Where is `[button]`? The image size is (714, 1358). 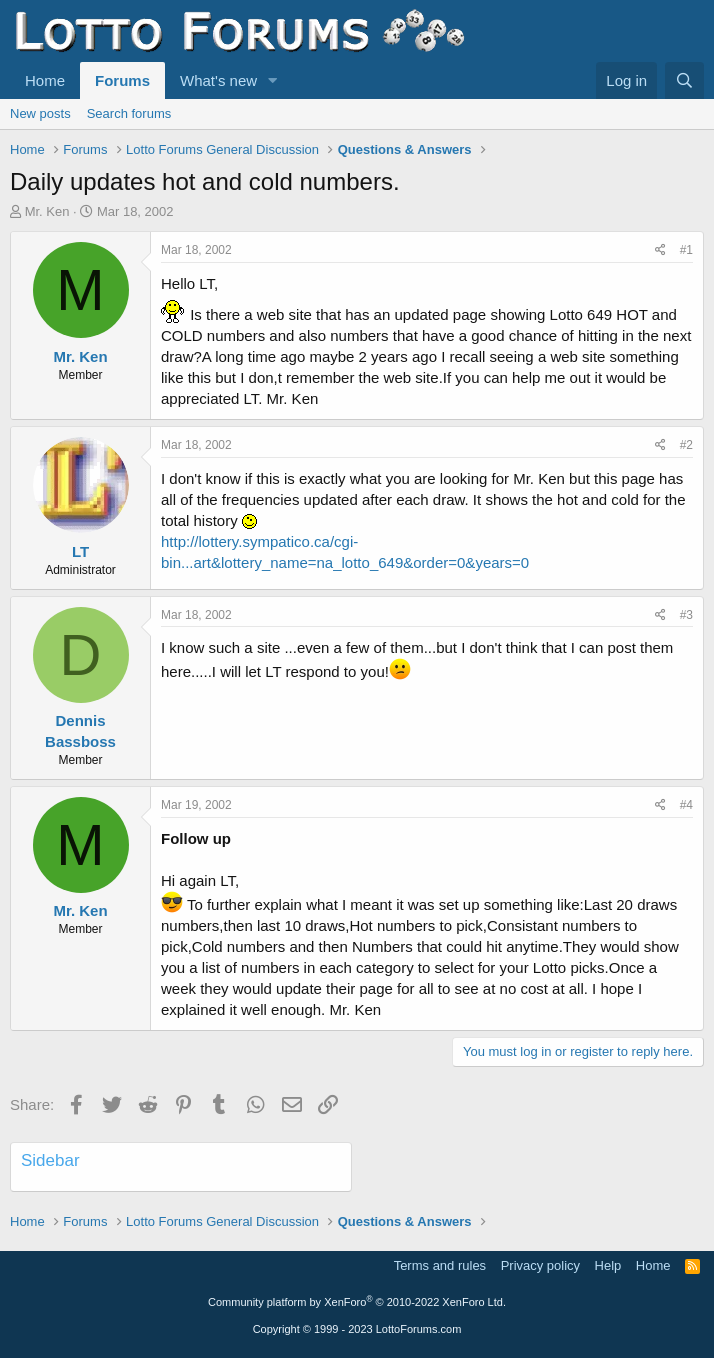 [button] is located at coordinates (273, 80).